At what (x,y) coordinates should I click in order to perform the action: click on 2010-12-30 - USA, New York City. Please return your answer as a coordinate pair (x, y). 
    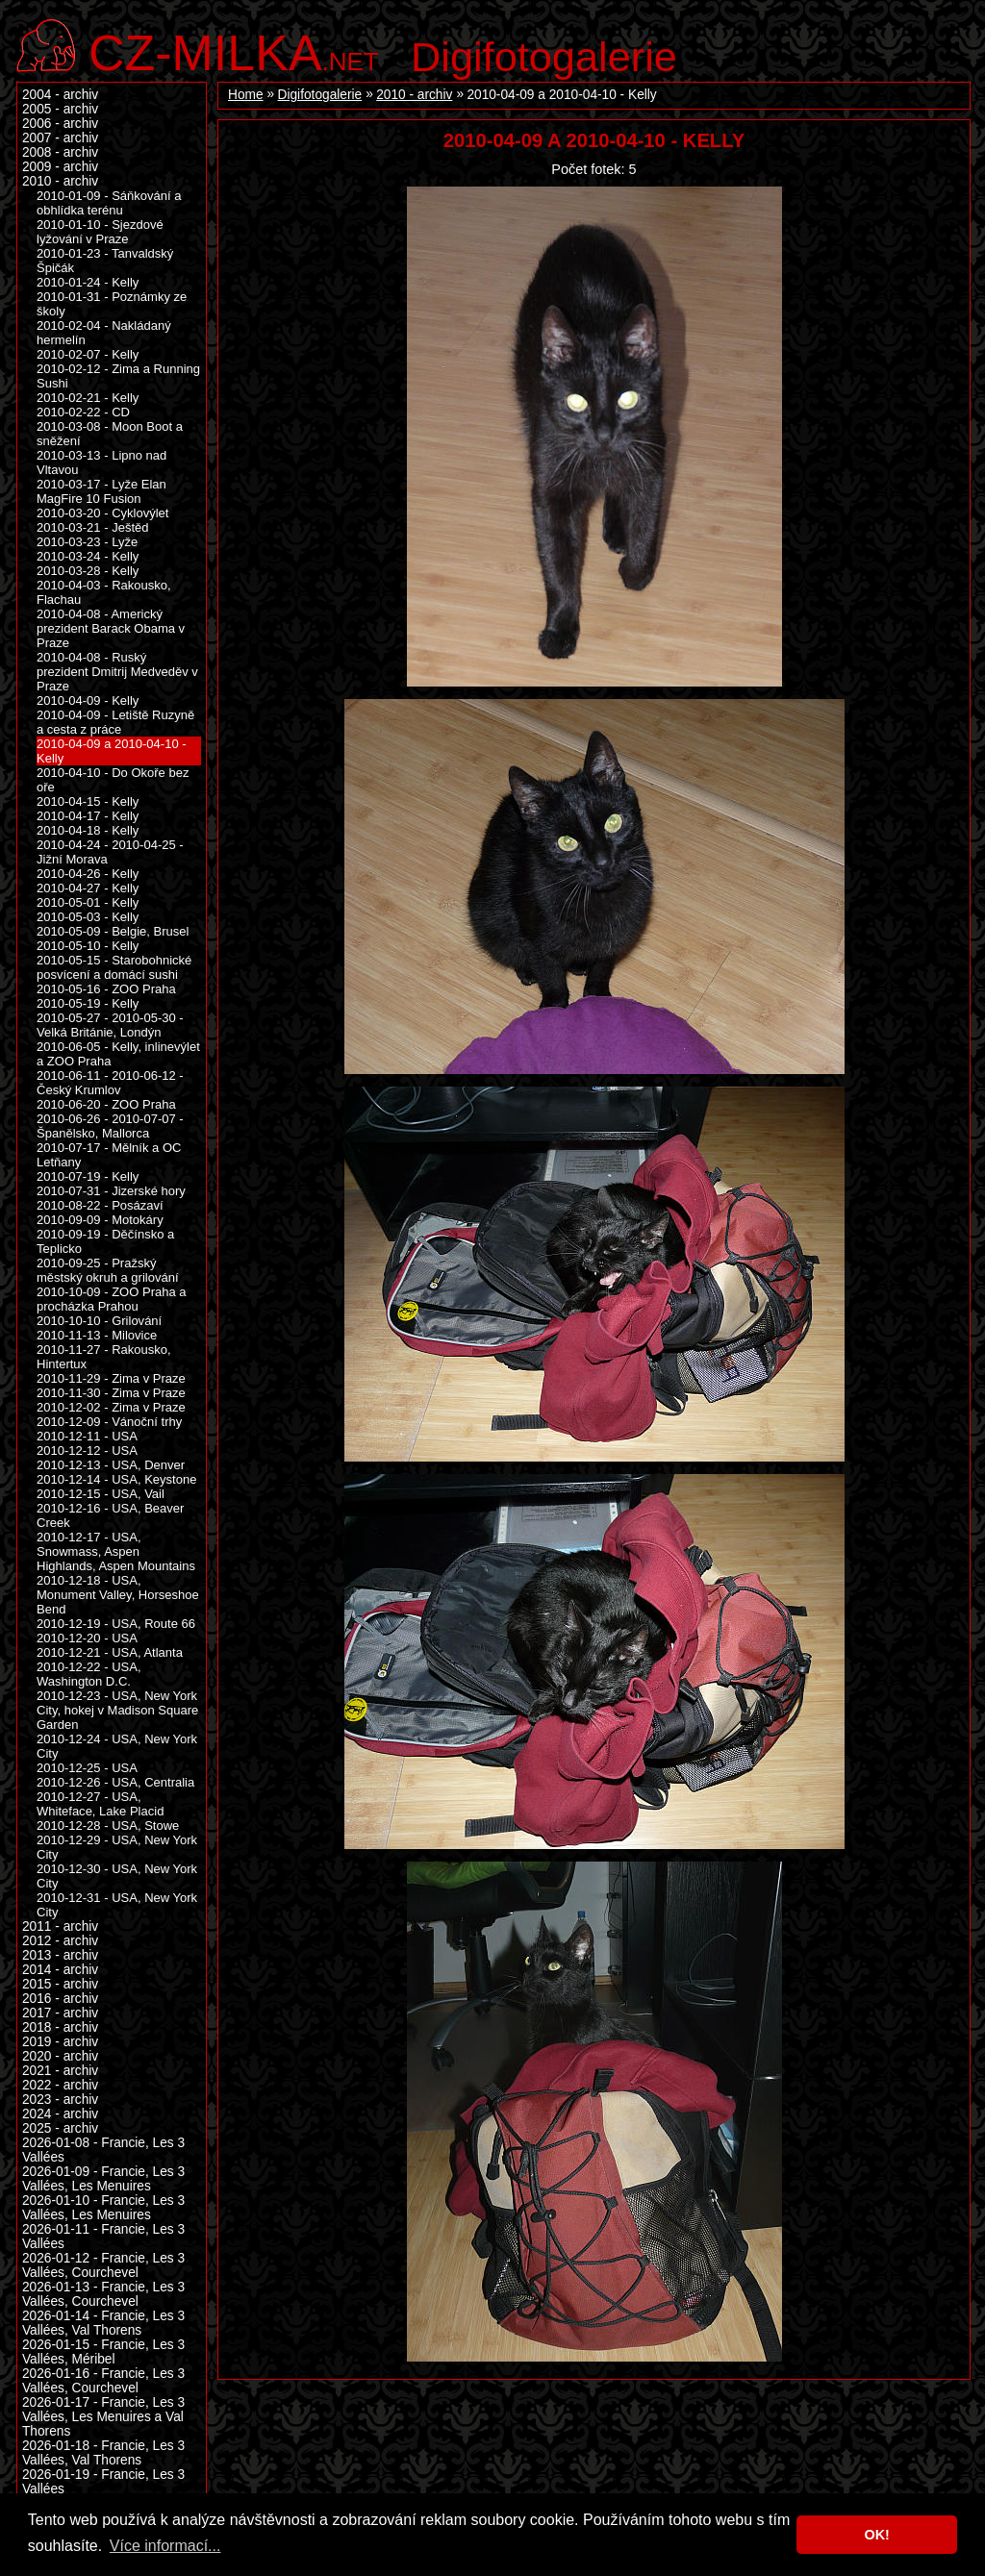
    Looking at the image, I should click on (117, 1876).